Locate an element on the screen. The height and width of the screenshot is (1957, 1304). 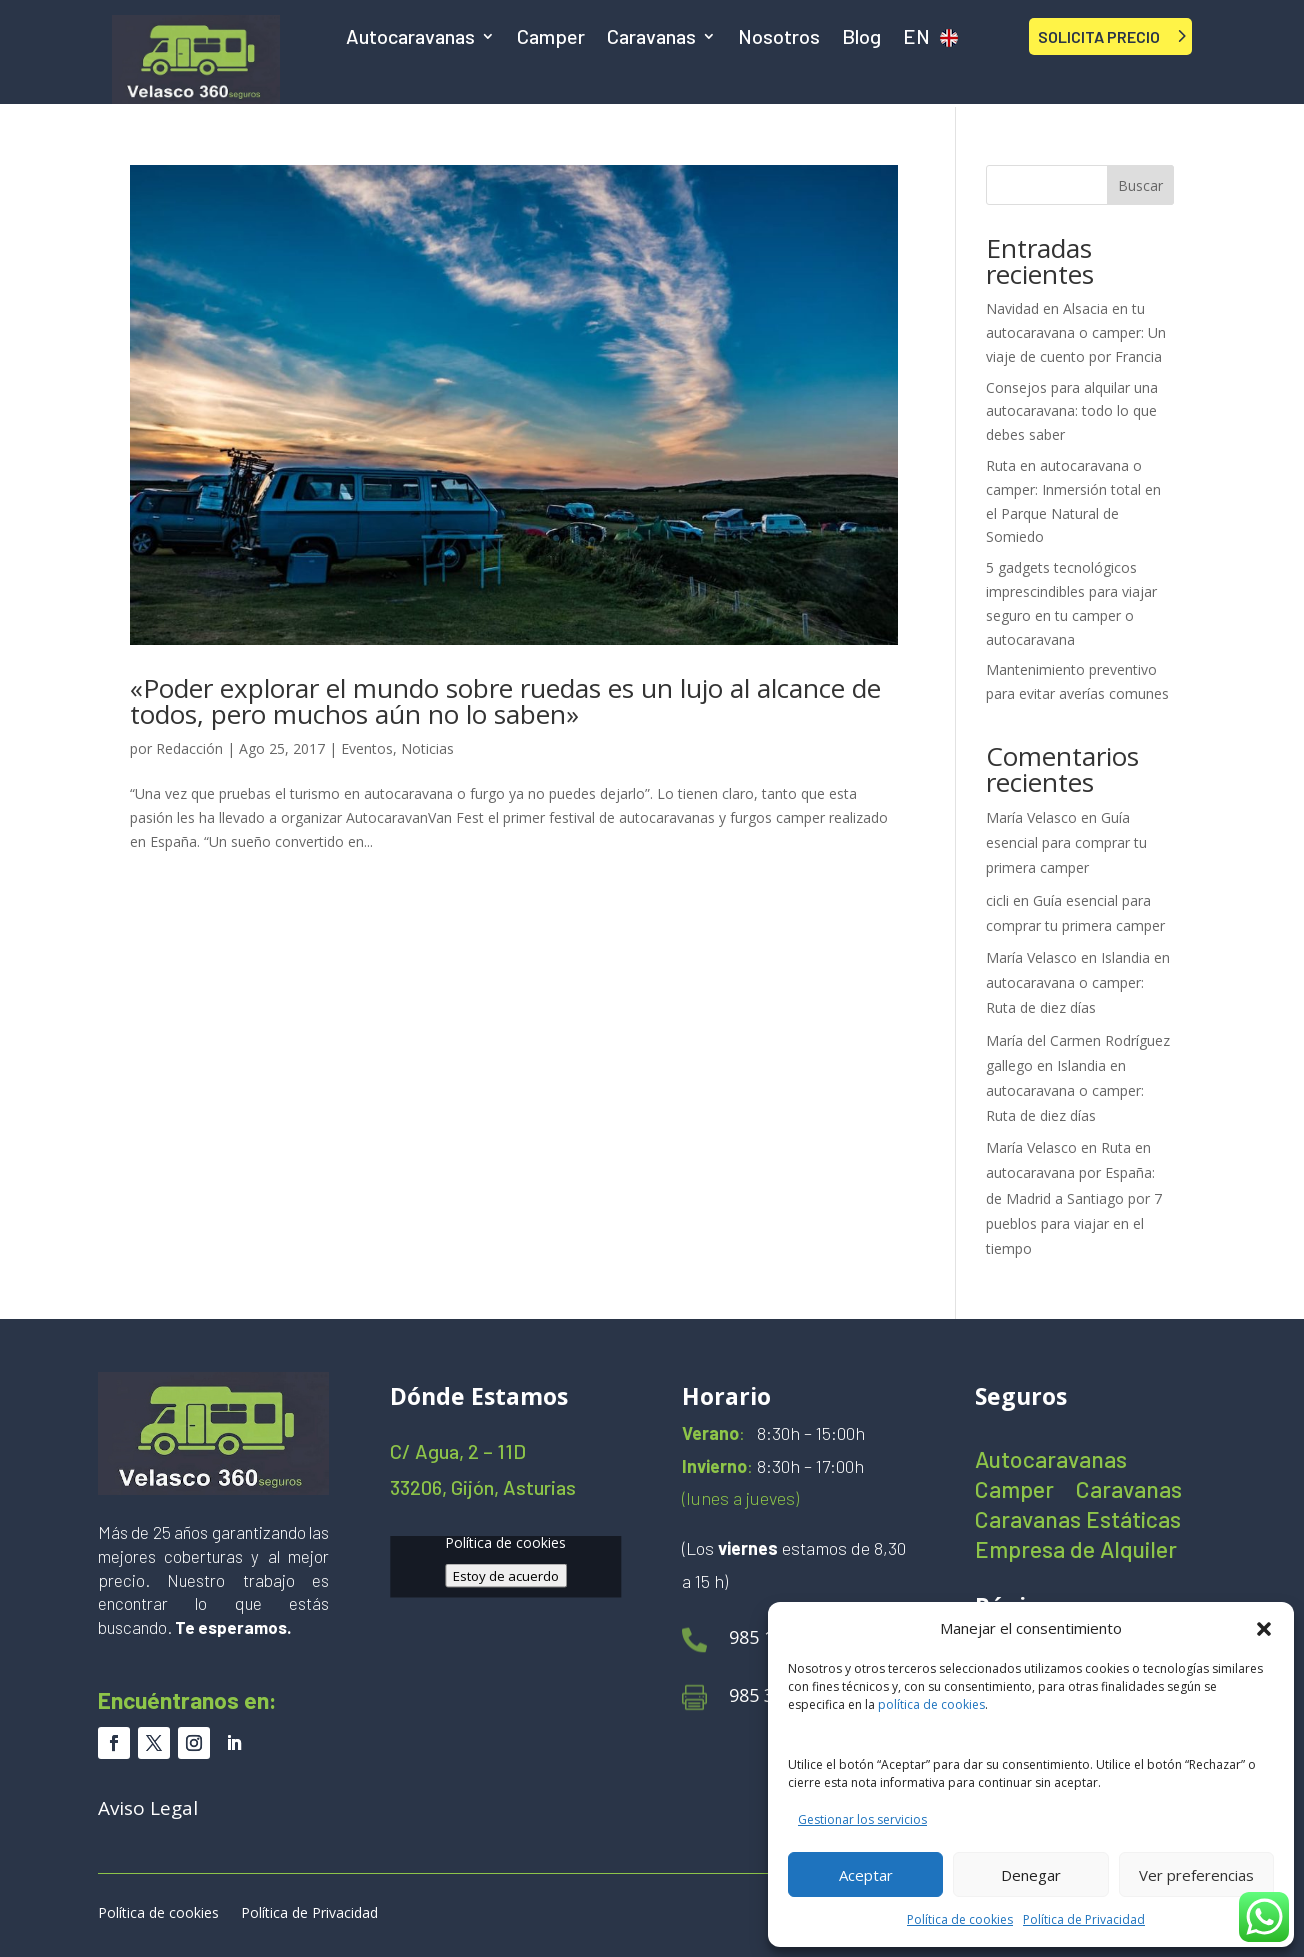
Política de Privacidad is located at coordinates (1084, 1919).